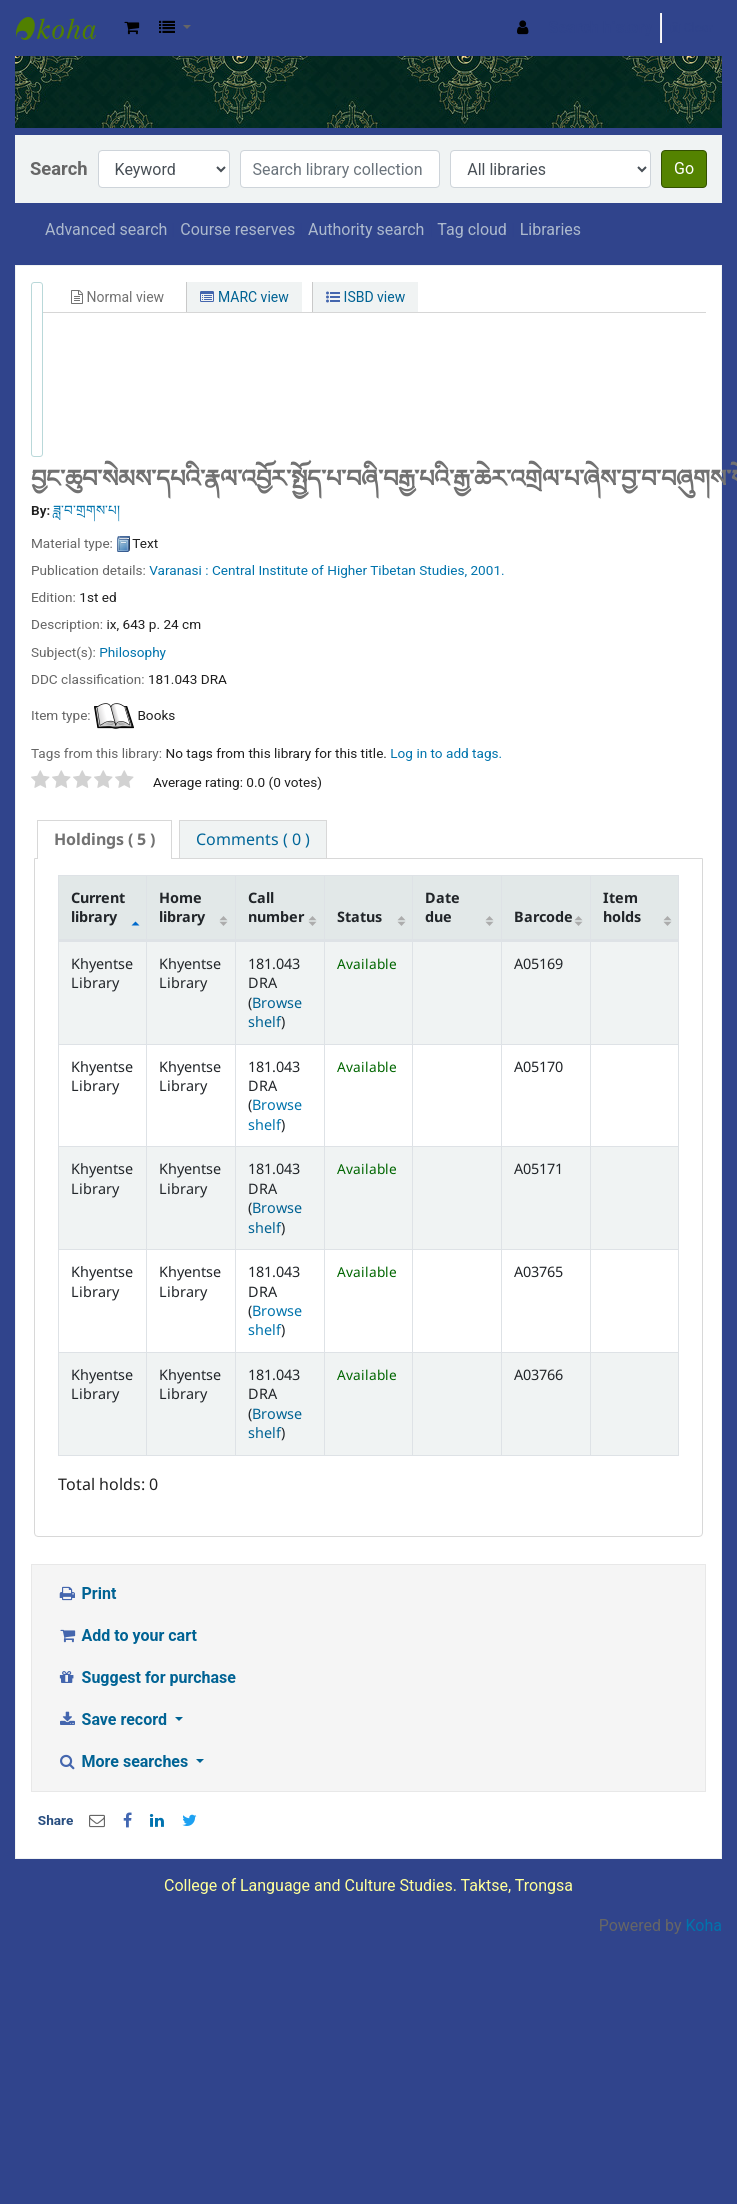 The image size is (737, 2204). What do you see at coordinates (601, 27) in the screenshot?
I see `Search history` at bounding box center [601, 27].